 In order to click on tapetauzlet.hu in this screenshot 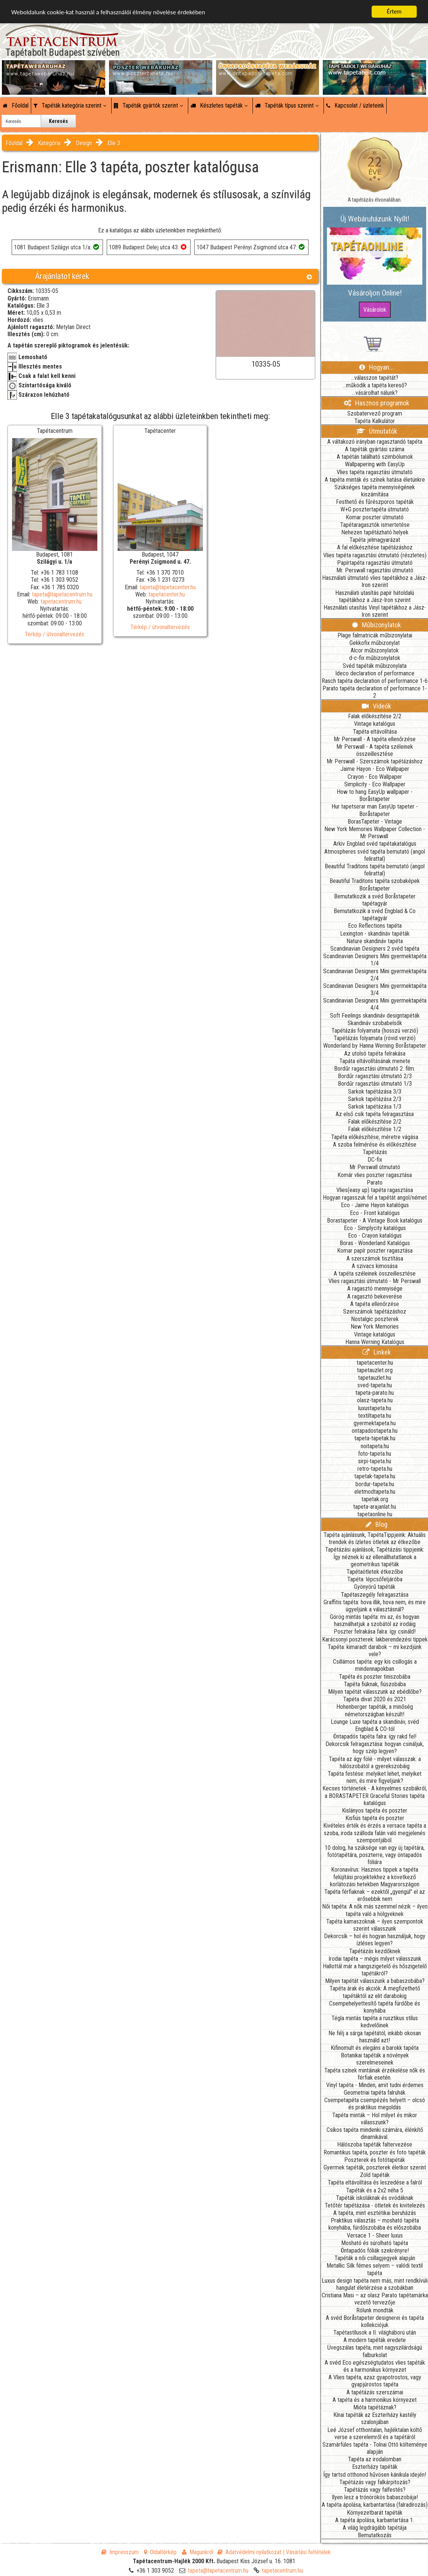, I will do `click(374, 1377)`.